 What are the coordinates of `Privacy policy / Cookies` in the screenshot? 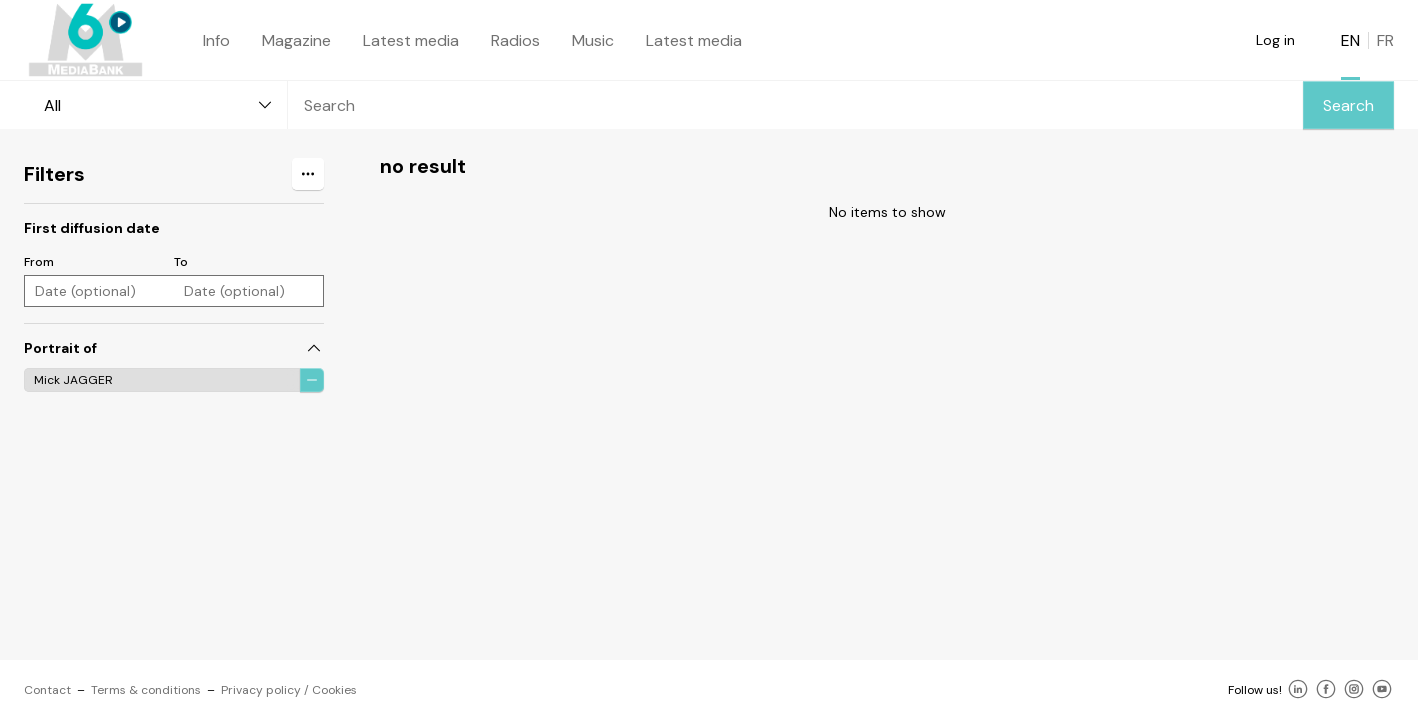 It's located at (289, 690).